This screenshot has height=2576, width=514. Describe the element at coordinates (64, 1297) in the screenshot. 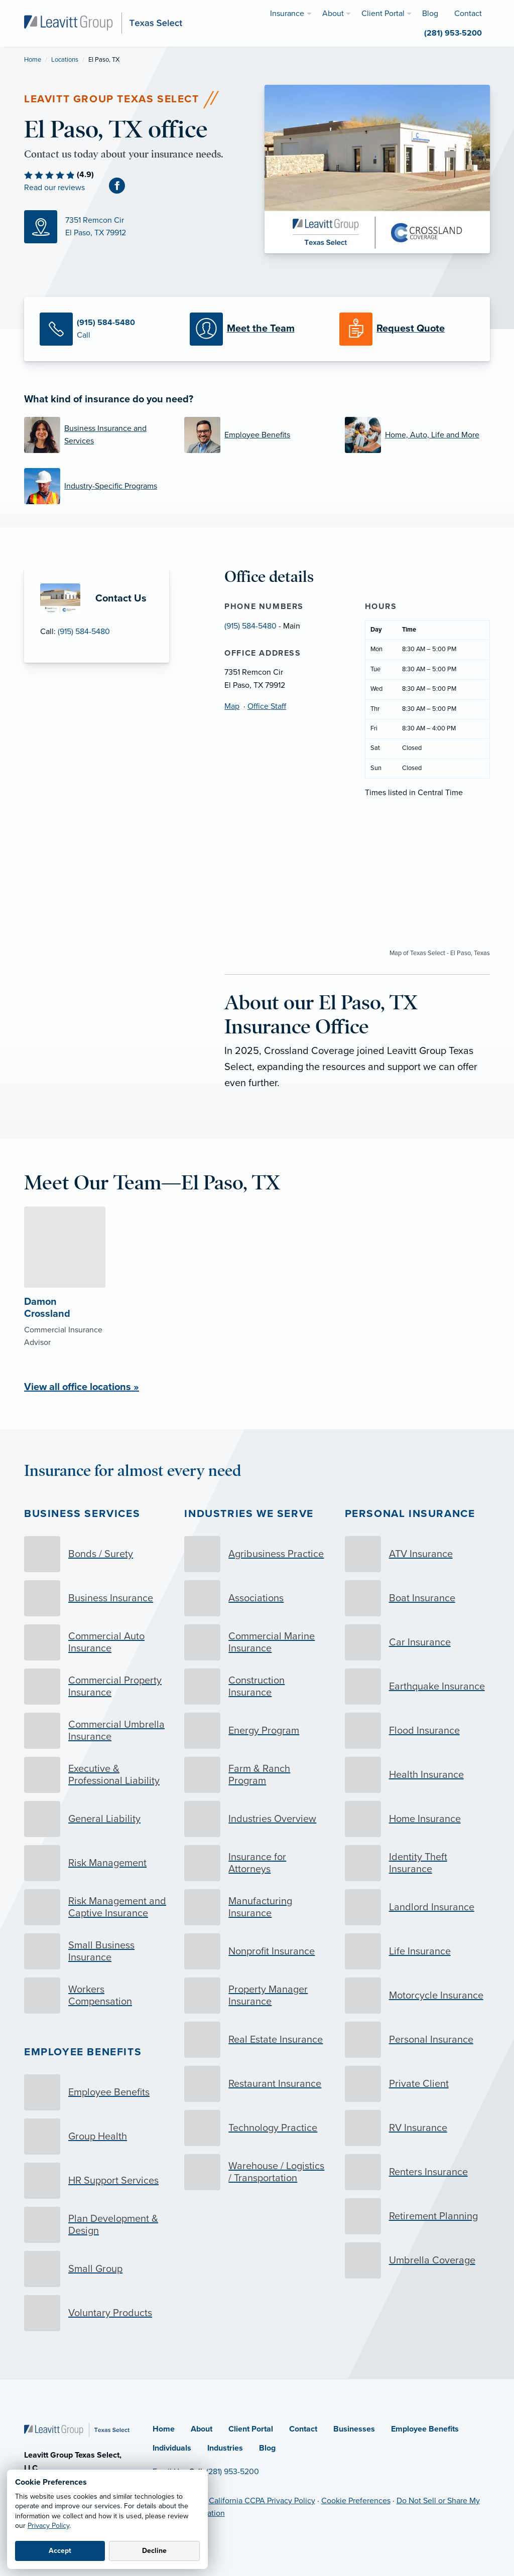

I see `[About Damon Crossland]` at that location.